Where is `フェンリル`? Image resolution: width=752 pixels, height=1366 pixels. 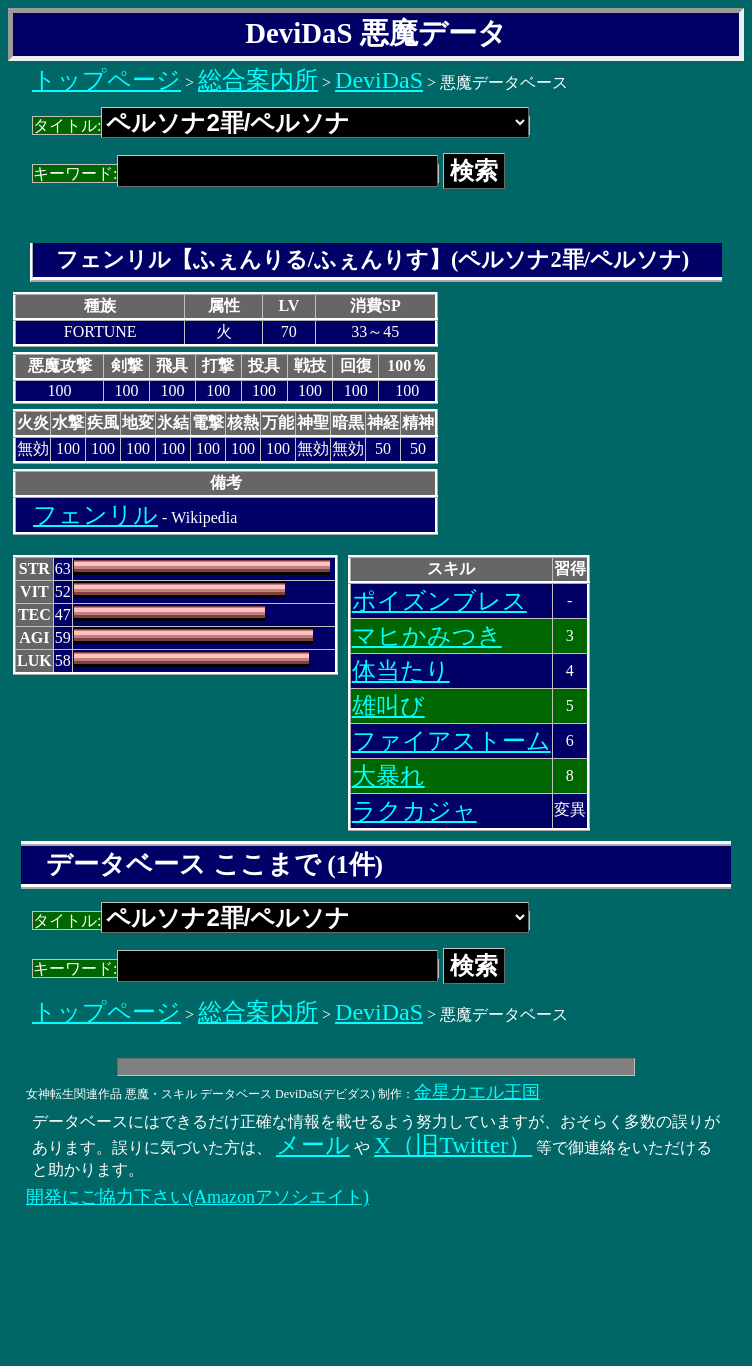 フェンリル is located at coordinates (95, 515).